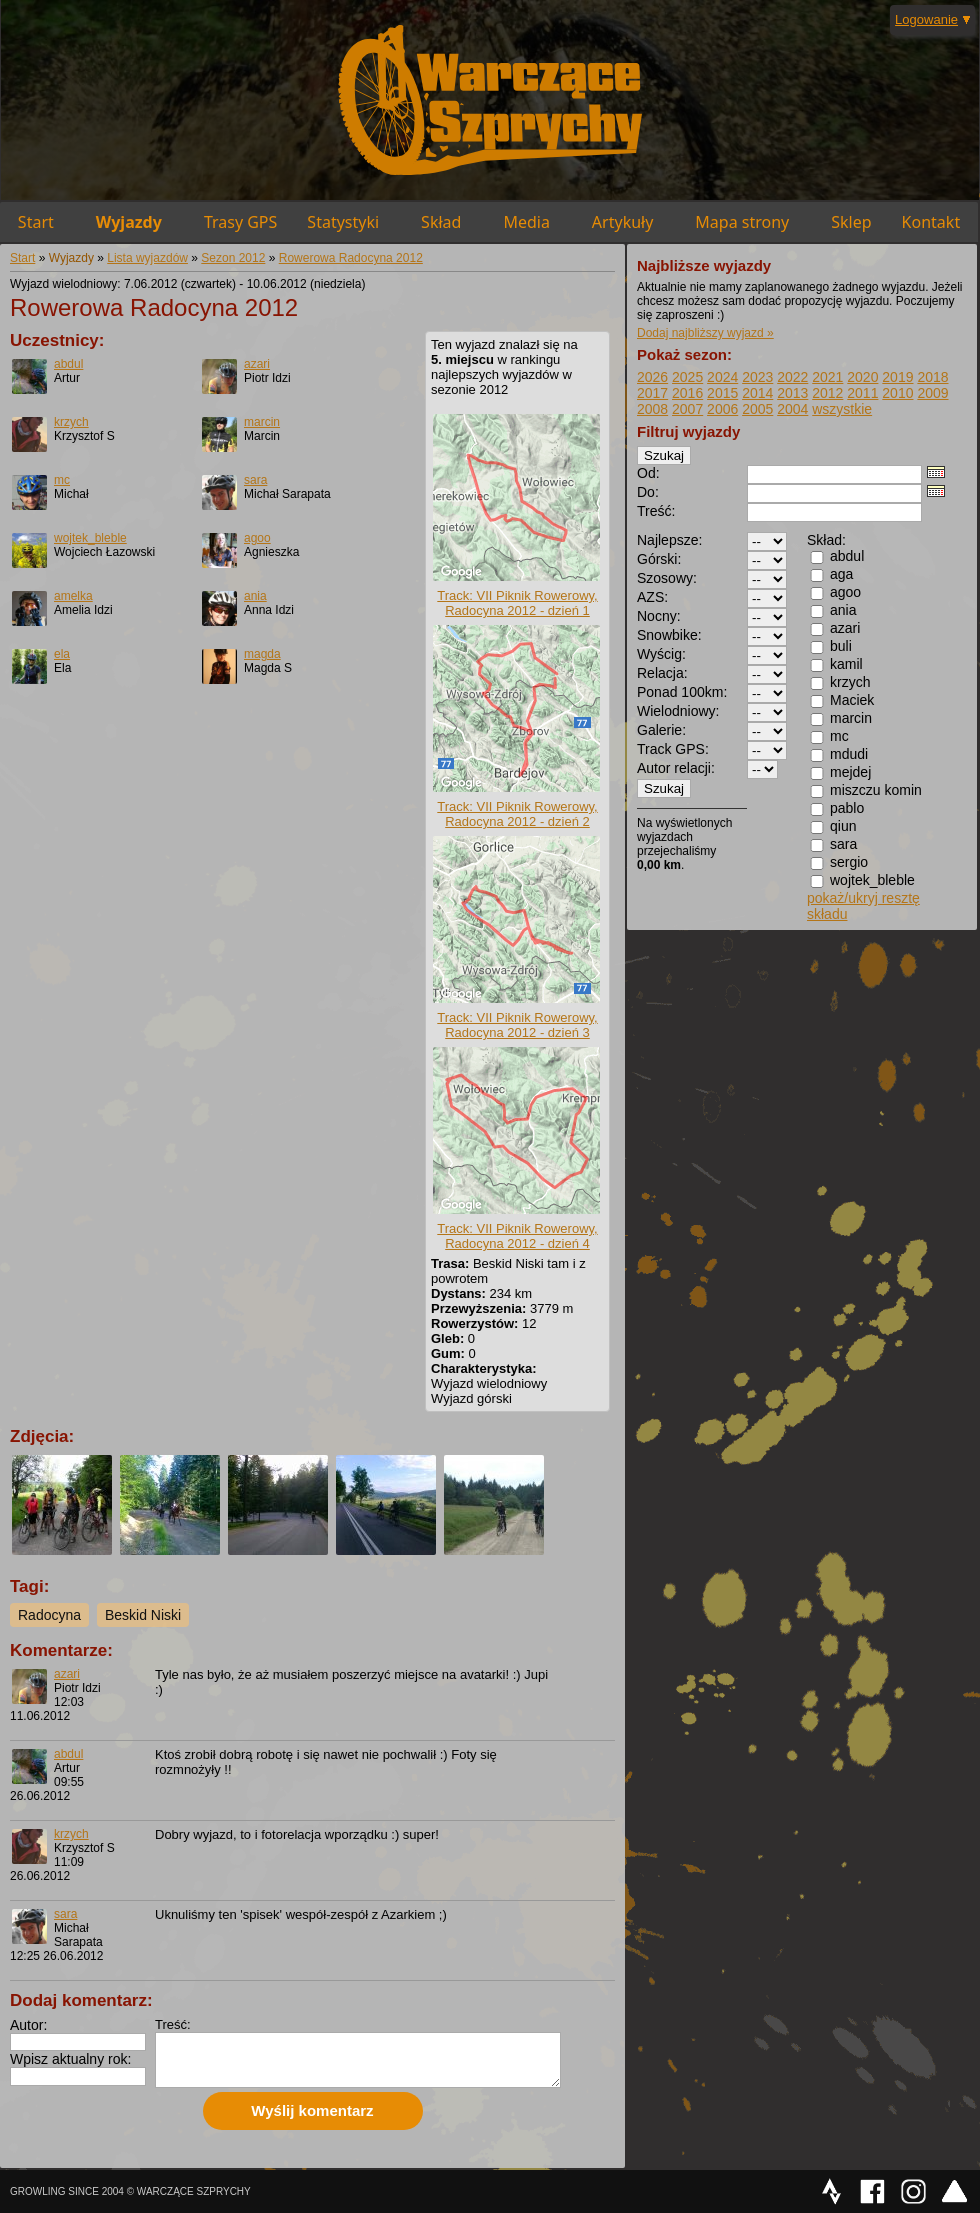 The height and width of the screenshot is (2213, 980). I want to click on magda, so click(262, 654).